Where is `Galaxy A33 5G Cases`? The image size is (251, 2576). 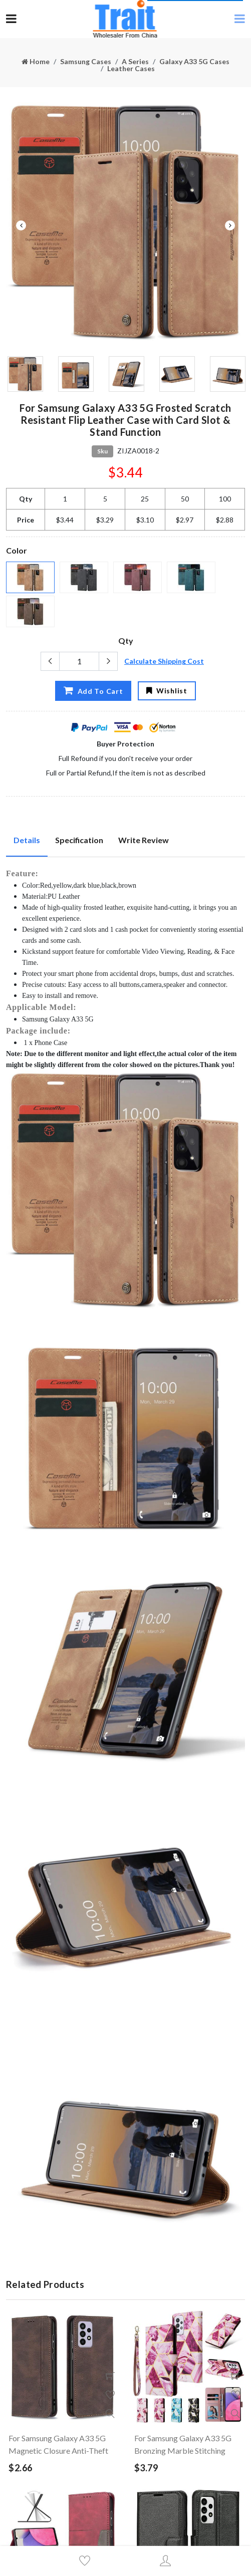
Galaxy A33 5G Cases is located at coordinates (194, 61).